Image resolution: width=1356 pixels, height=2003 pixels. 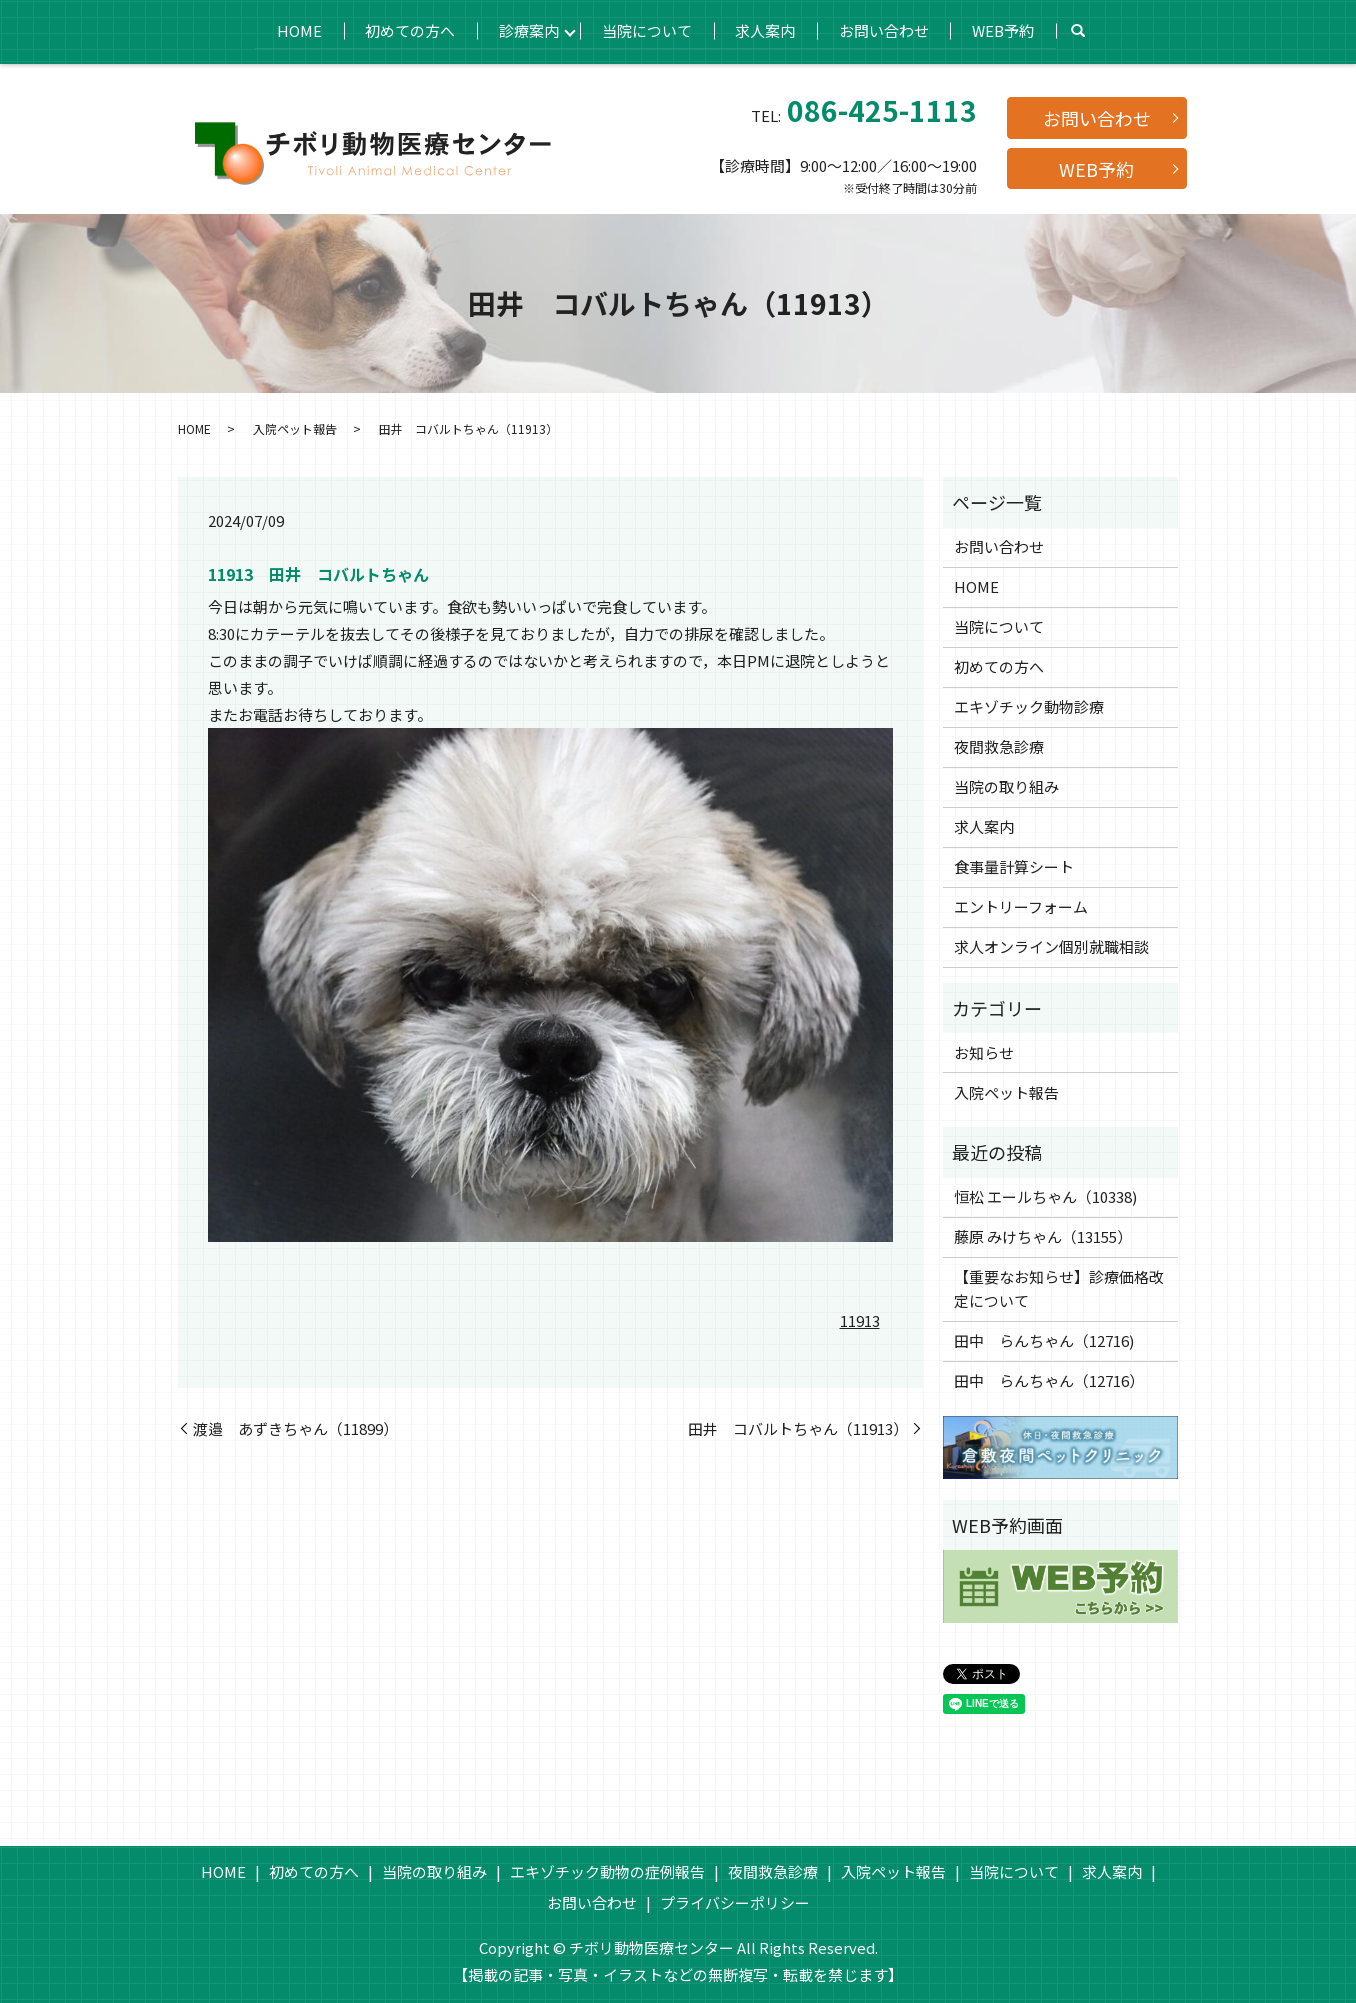 What do you see at coordinates (1084, 31) in the screenshot?
I see `search` at bounding box center [1084, 31].